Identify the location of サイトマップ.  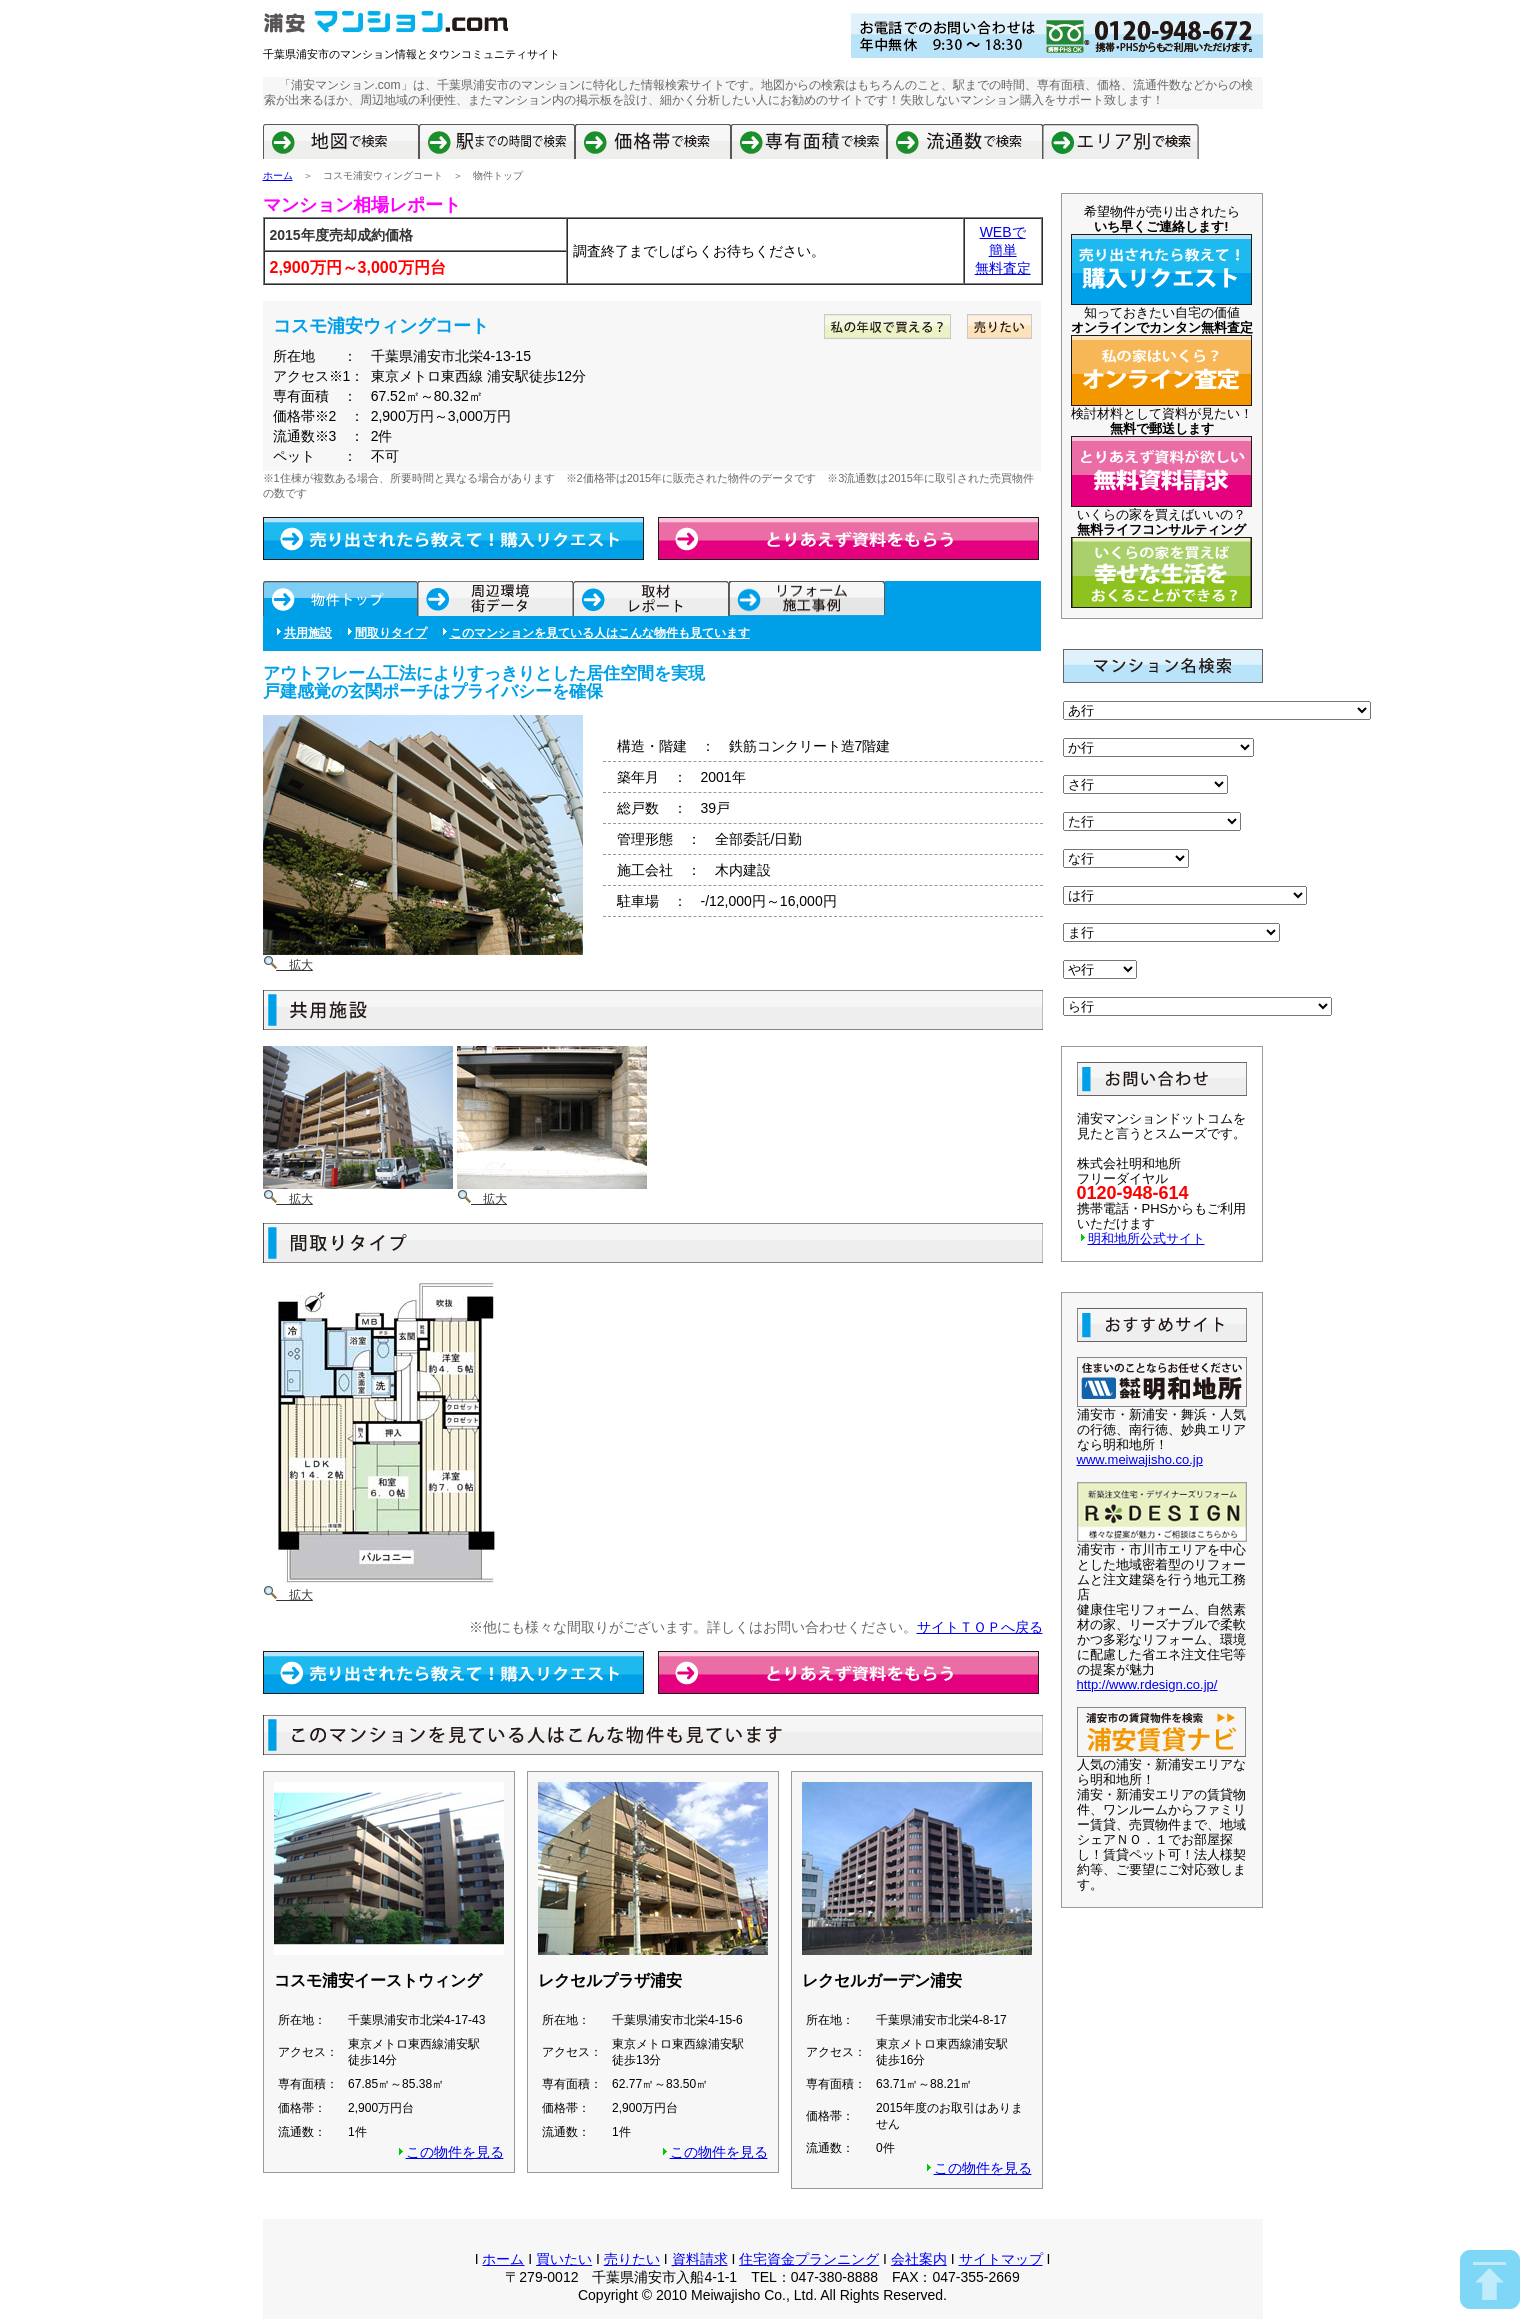
(1001, 2259).